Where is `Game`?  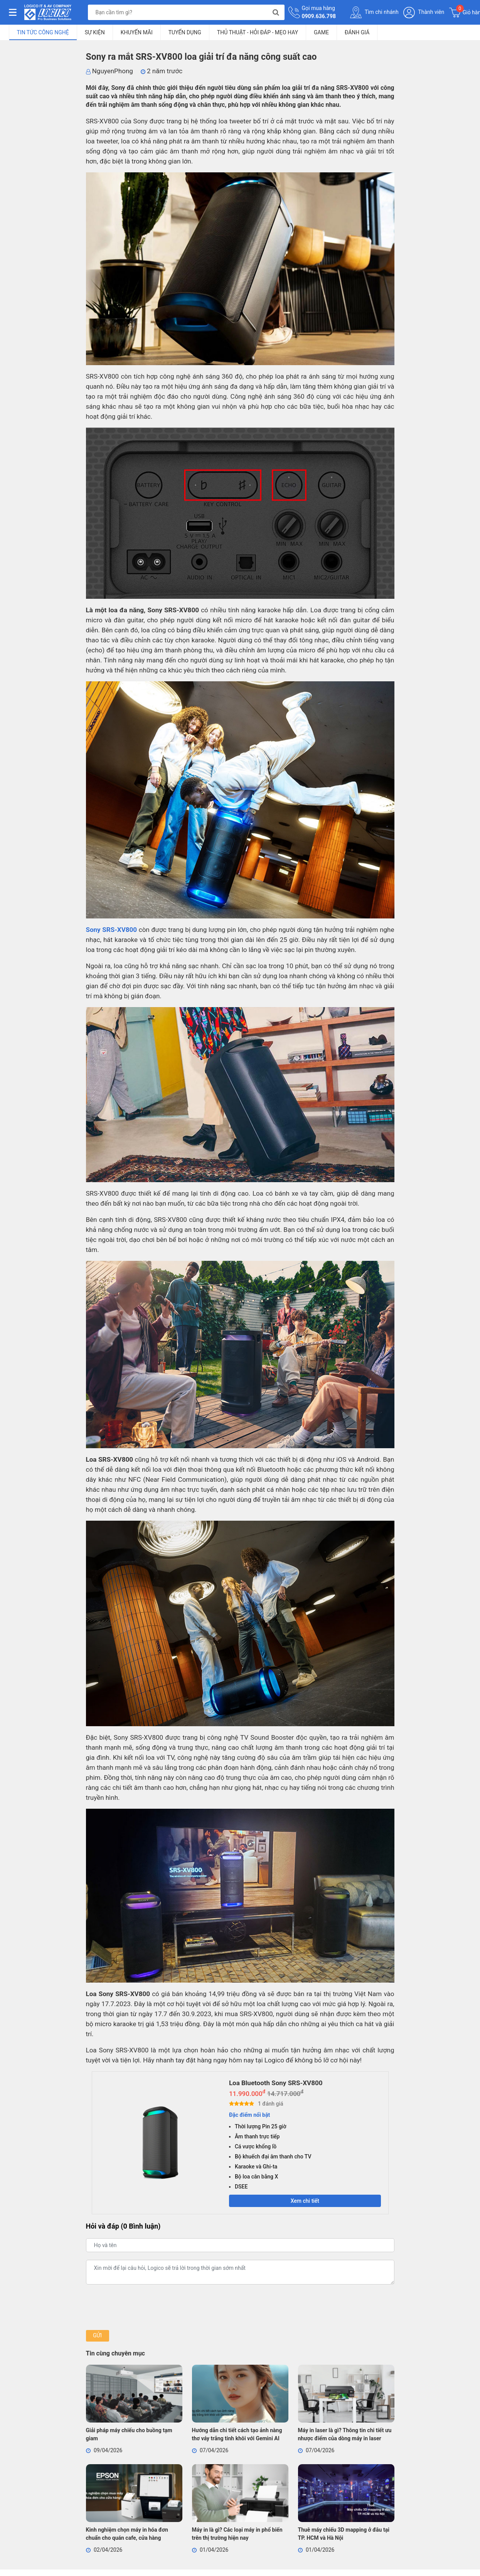
Game is located at coordinates (321, 32).